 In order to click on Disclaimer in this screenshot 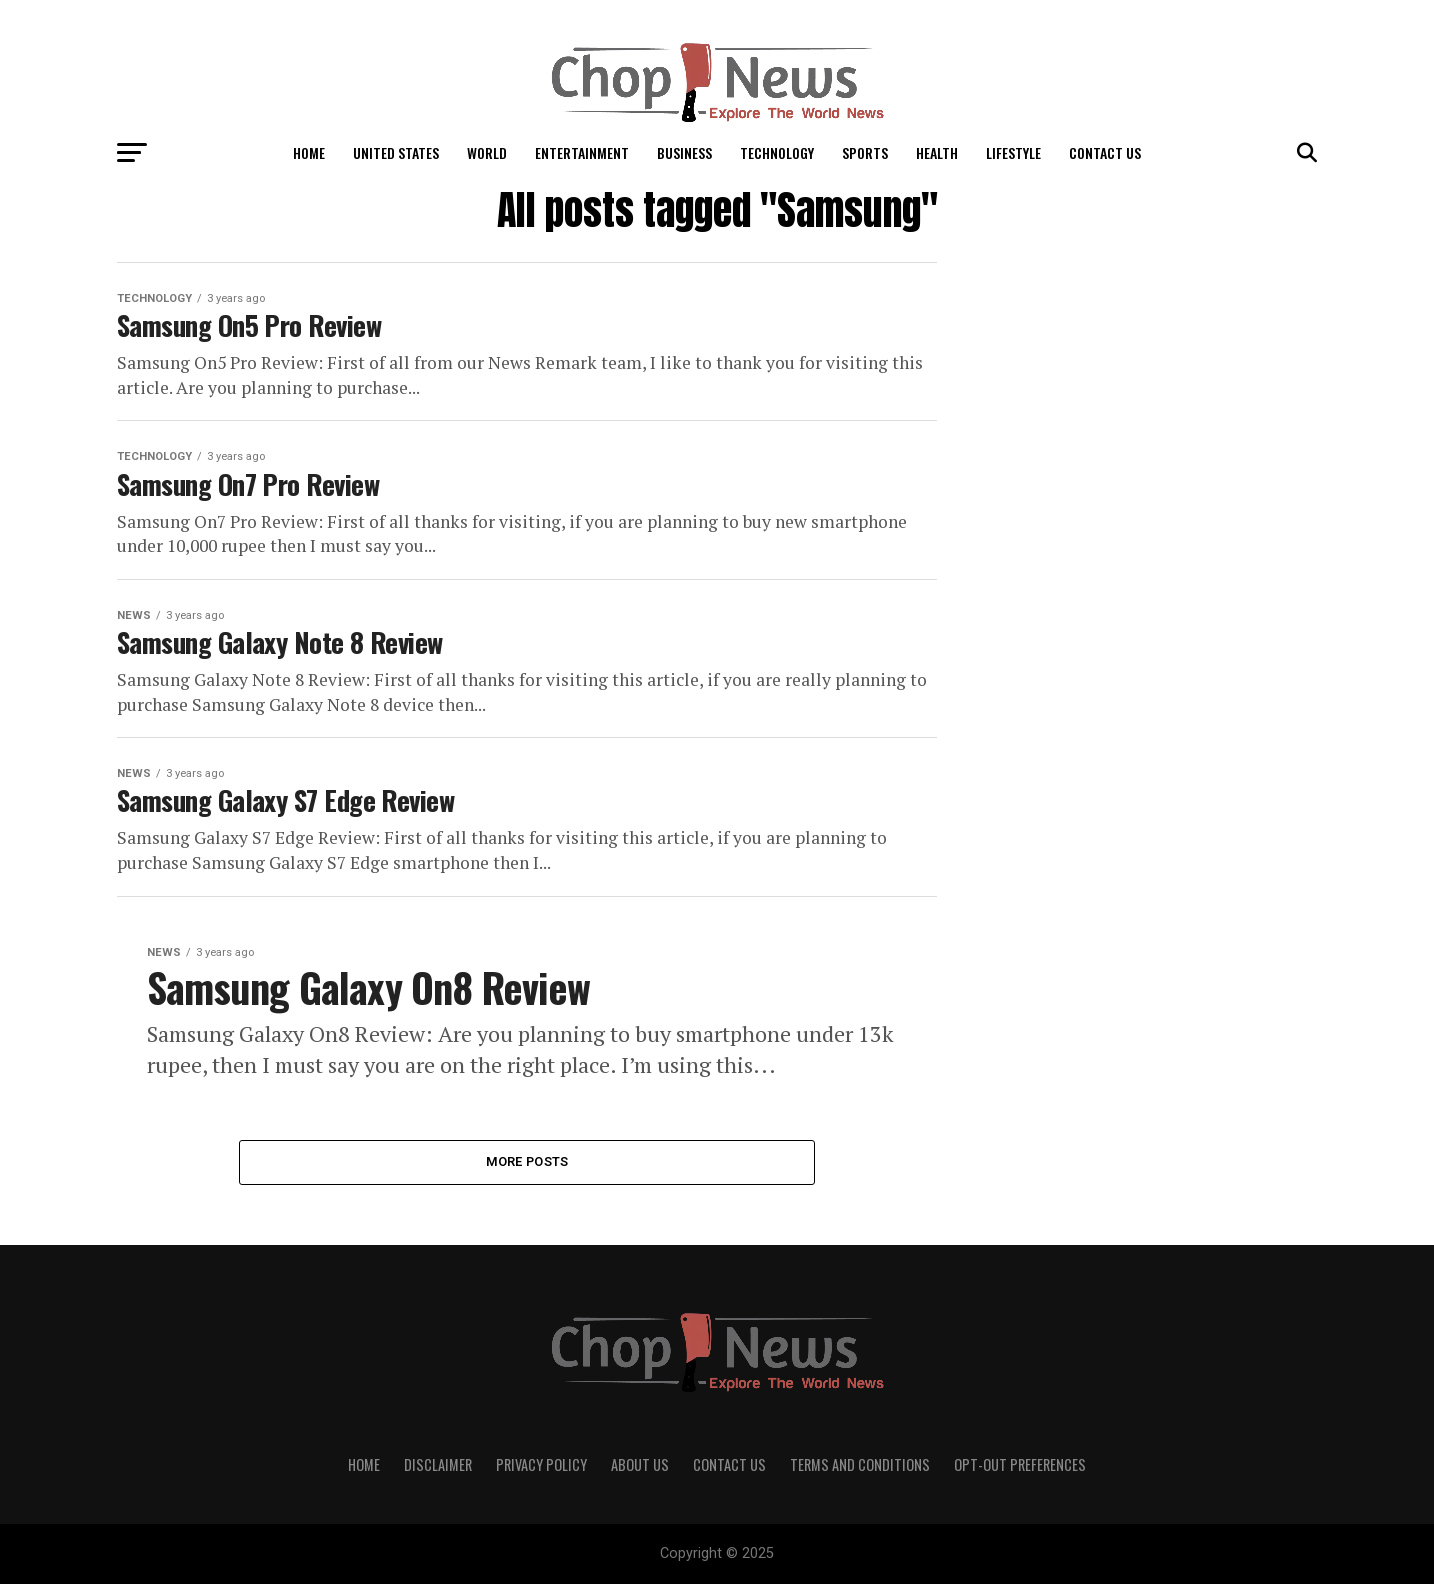, I will do `click(438, 1464)`.